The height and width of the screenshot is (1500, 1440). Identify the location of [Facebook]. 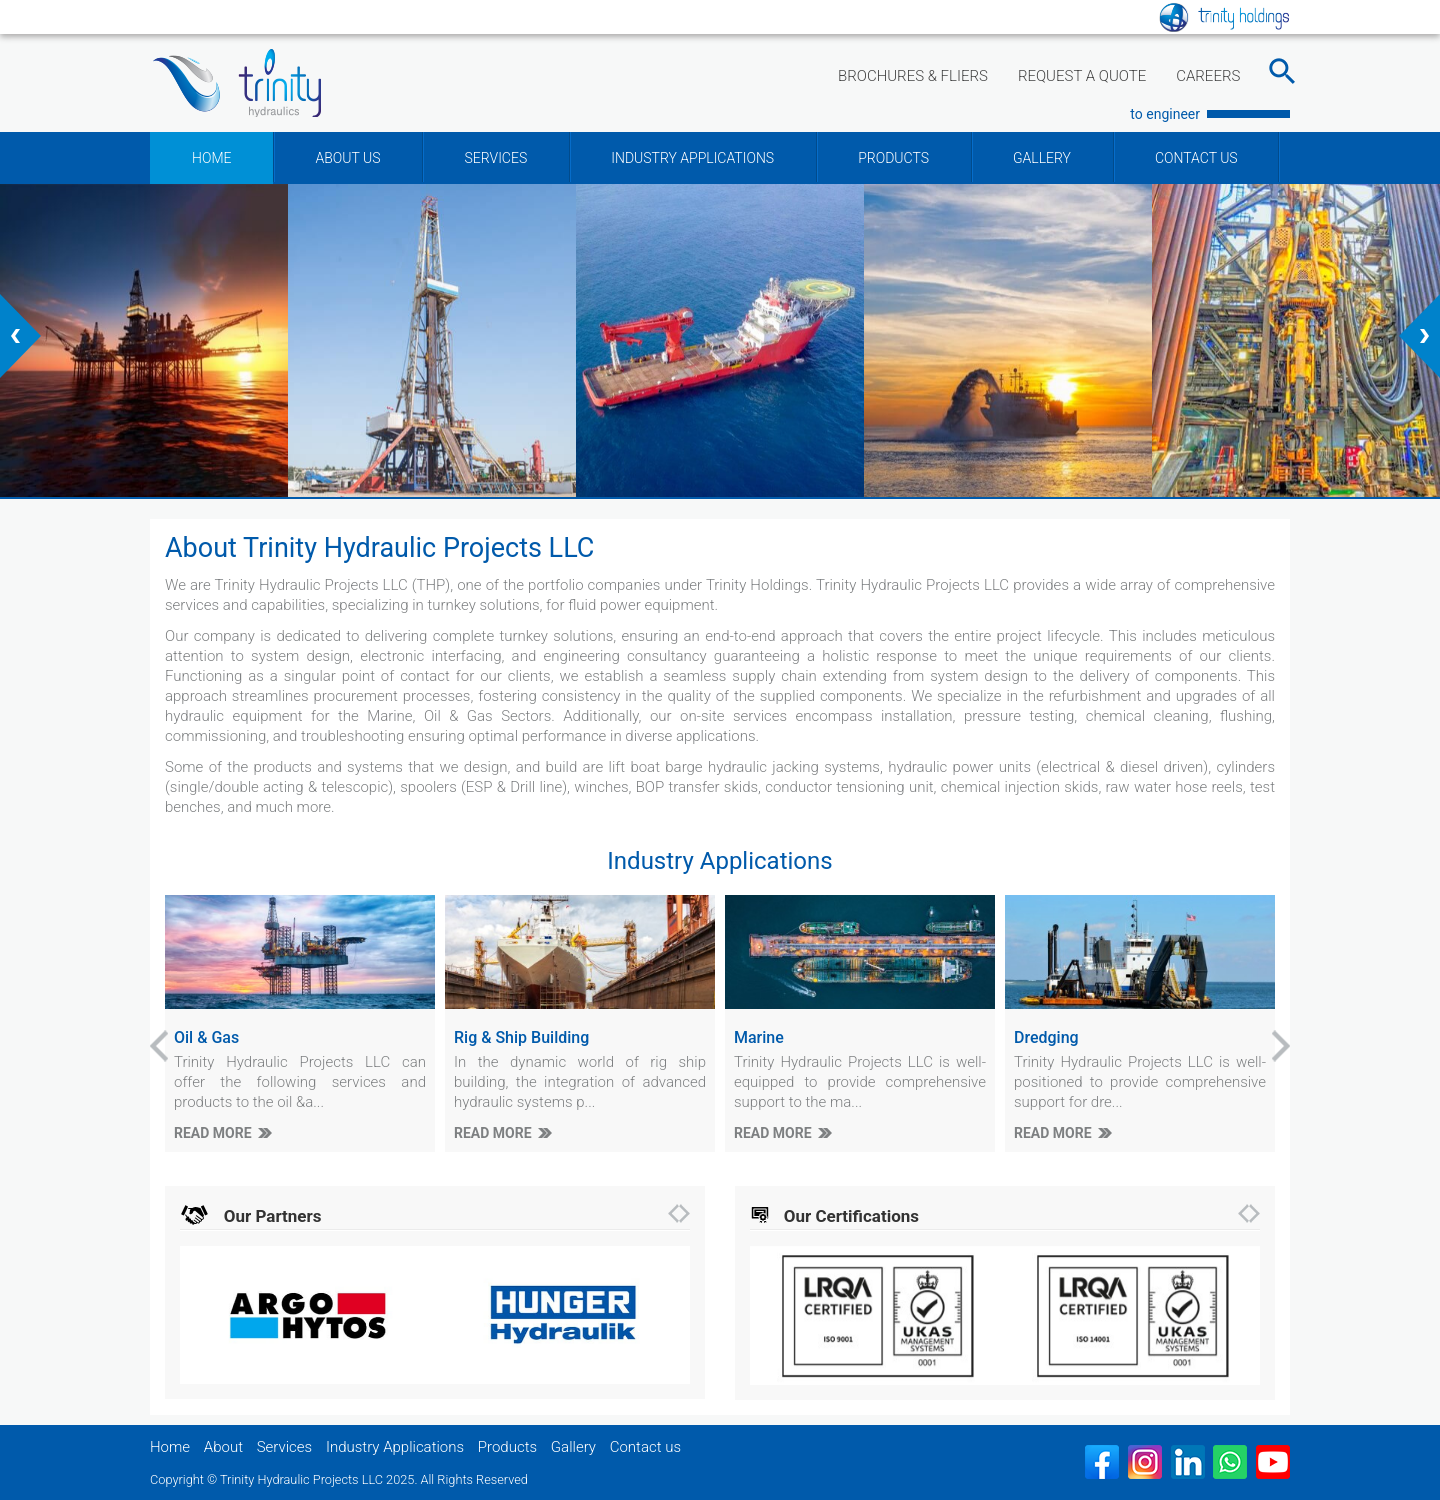
(1102, 1462).